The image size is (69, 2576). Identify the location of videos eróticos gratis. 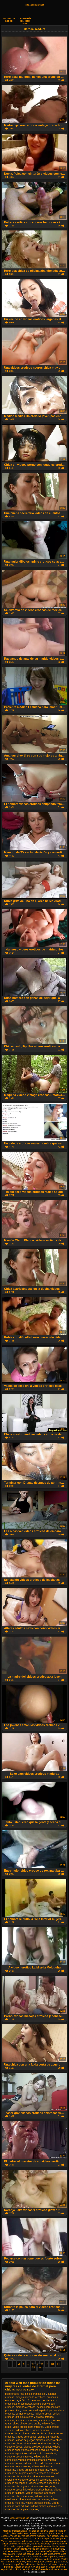
(43, 2486).